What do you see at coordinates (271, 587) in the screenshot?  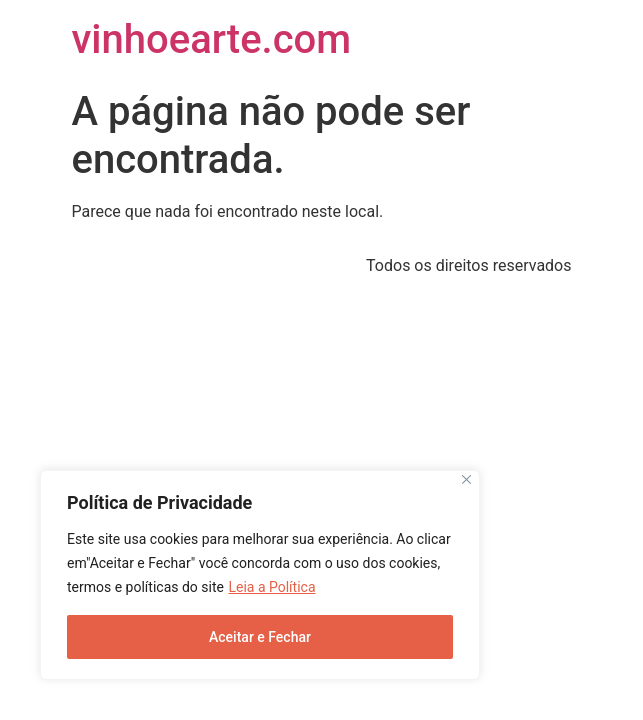 I see `Leia a Política` at bounding box center [271, 587].